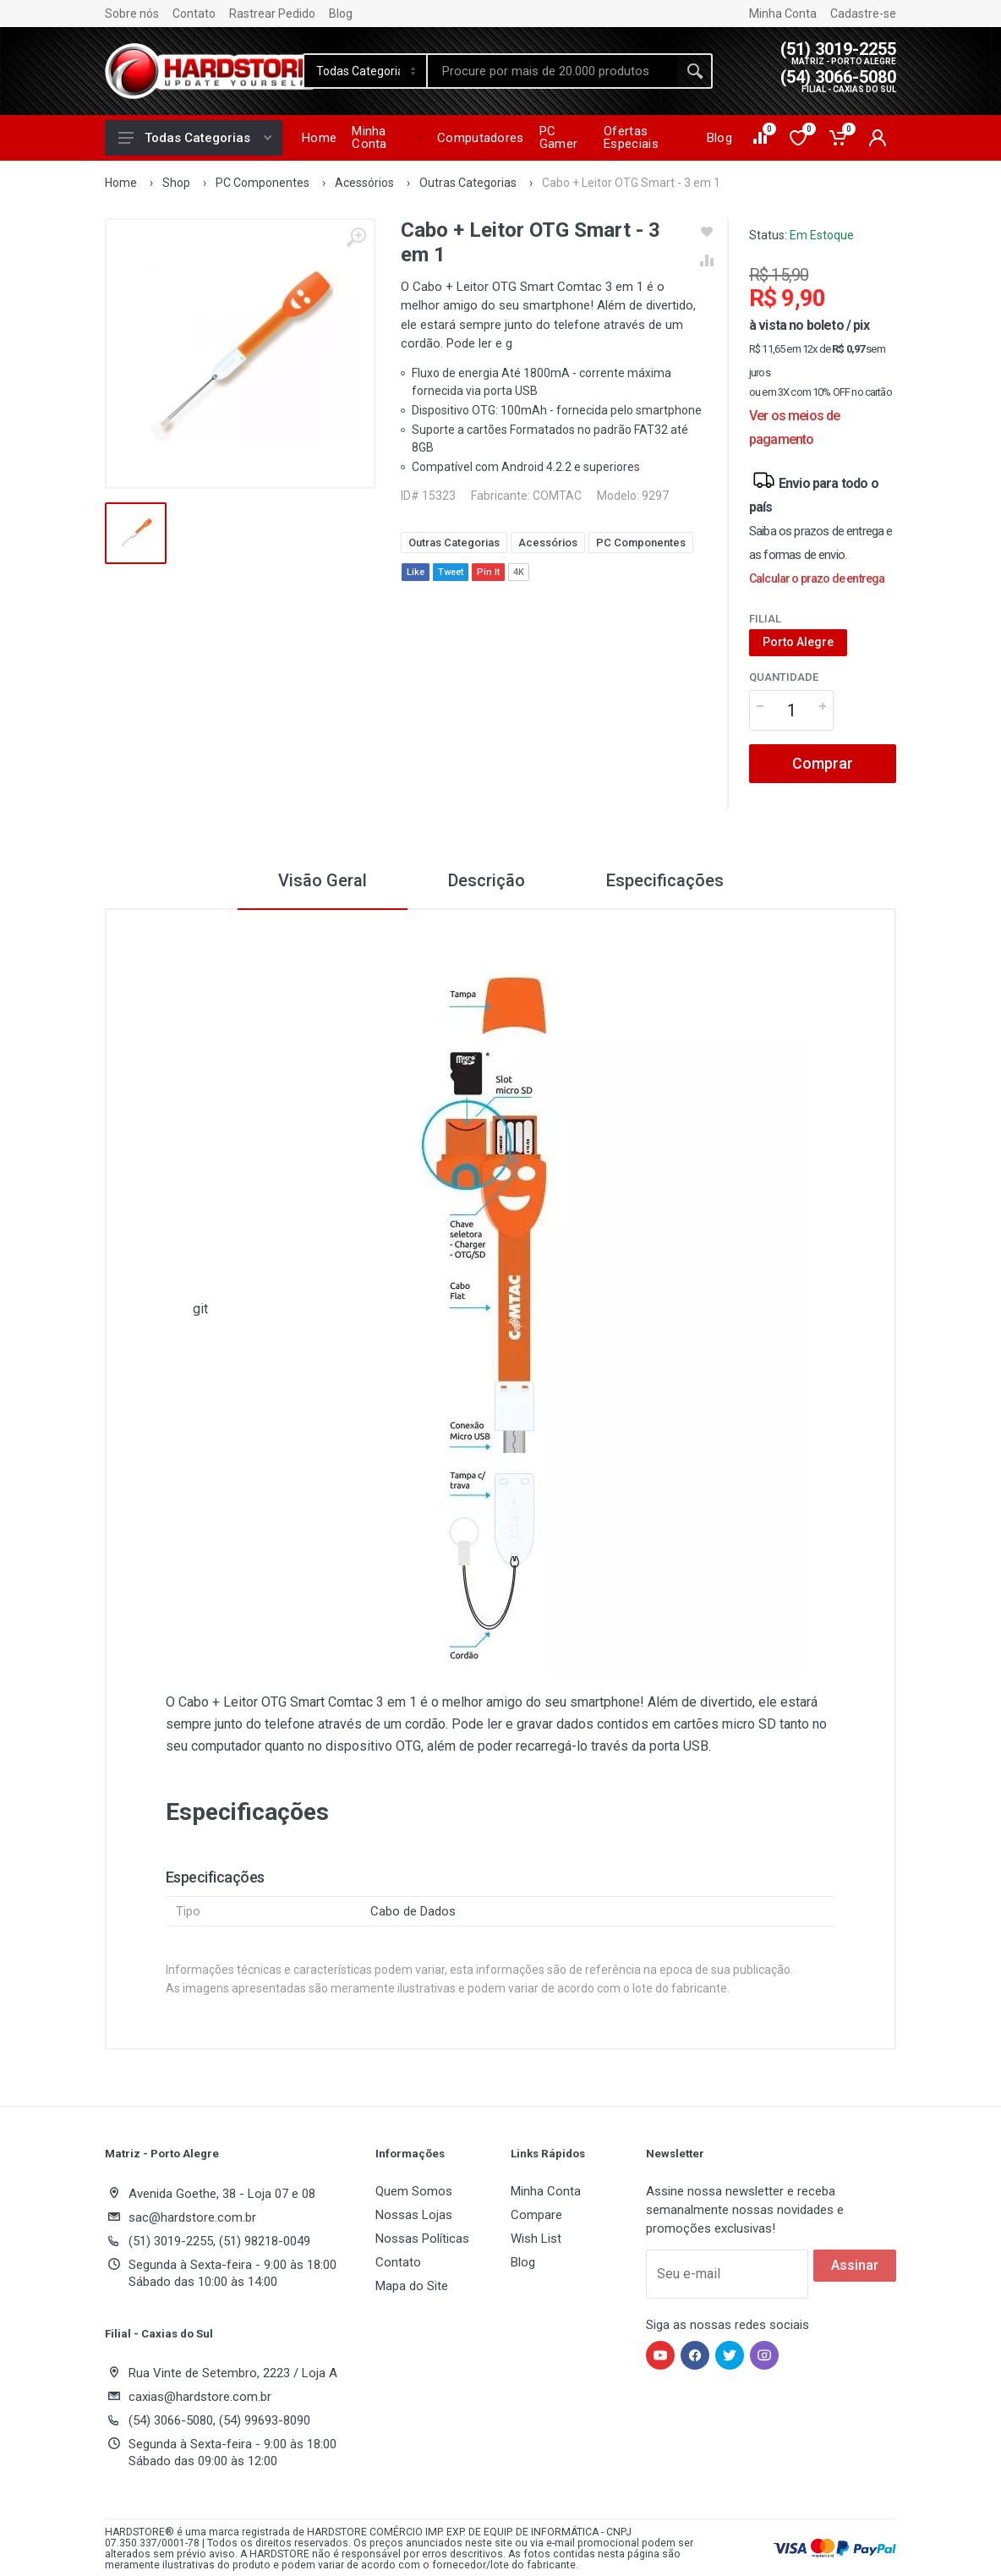 This screenshot has height=2576, width=1001. Describe the element at coordinates (877, 138) in the screenshot. I see `[Minha conta]` at that location.